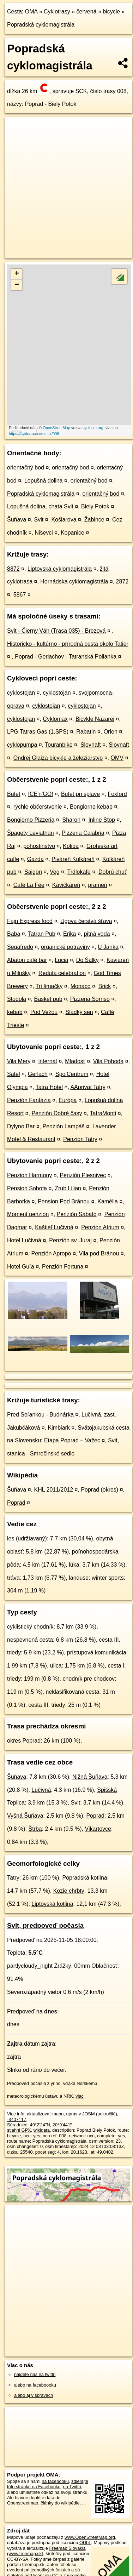  Describe the element at coordinates (19, 595) in the screenshot. I see `5867` at that location.